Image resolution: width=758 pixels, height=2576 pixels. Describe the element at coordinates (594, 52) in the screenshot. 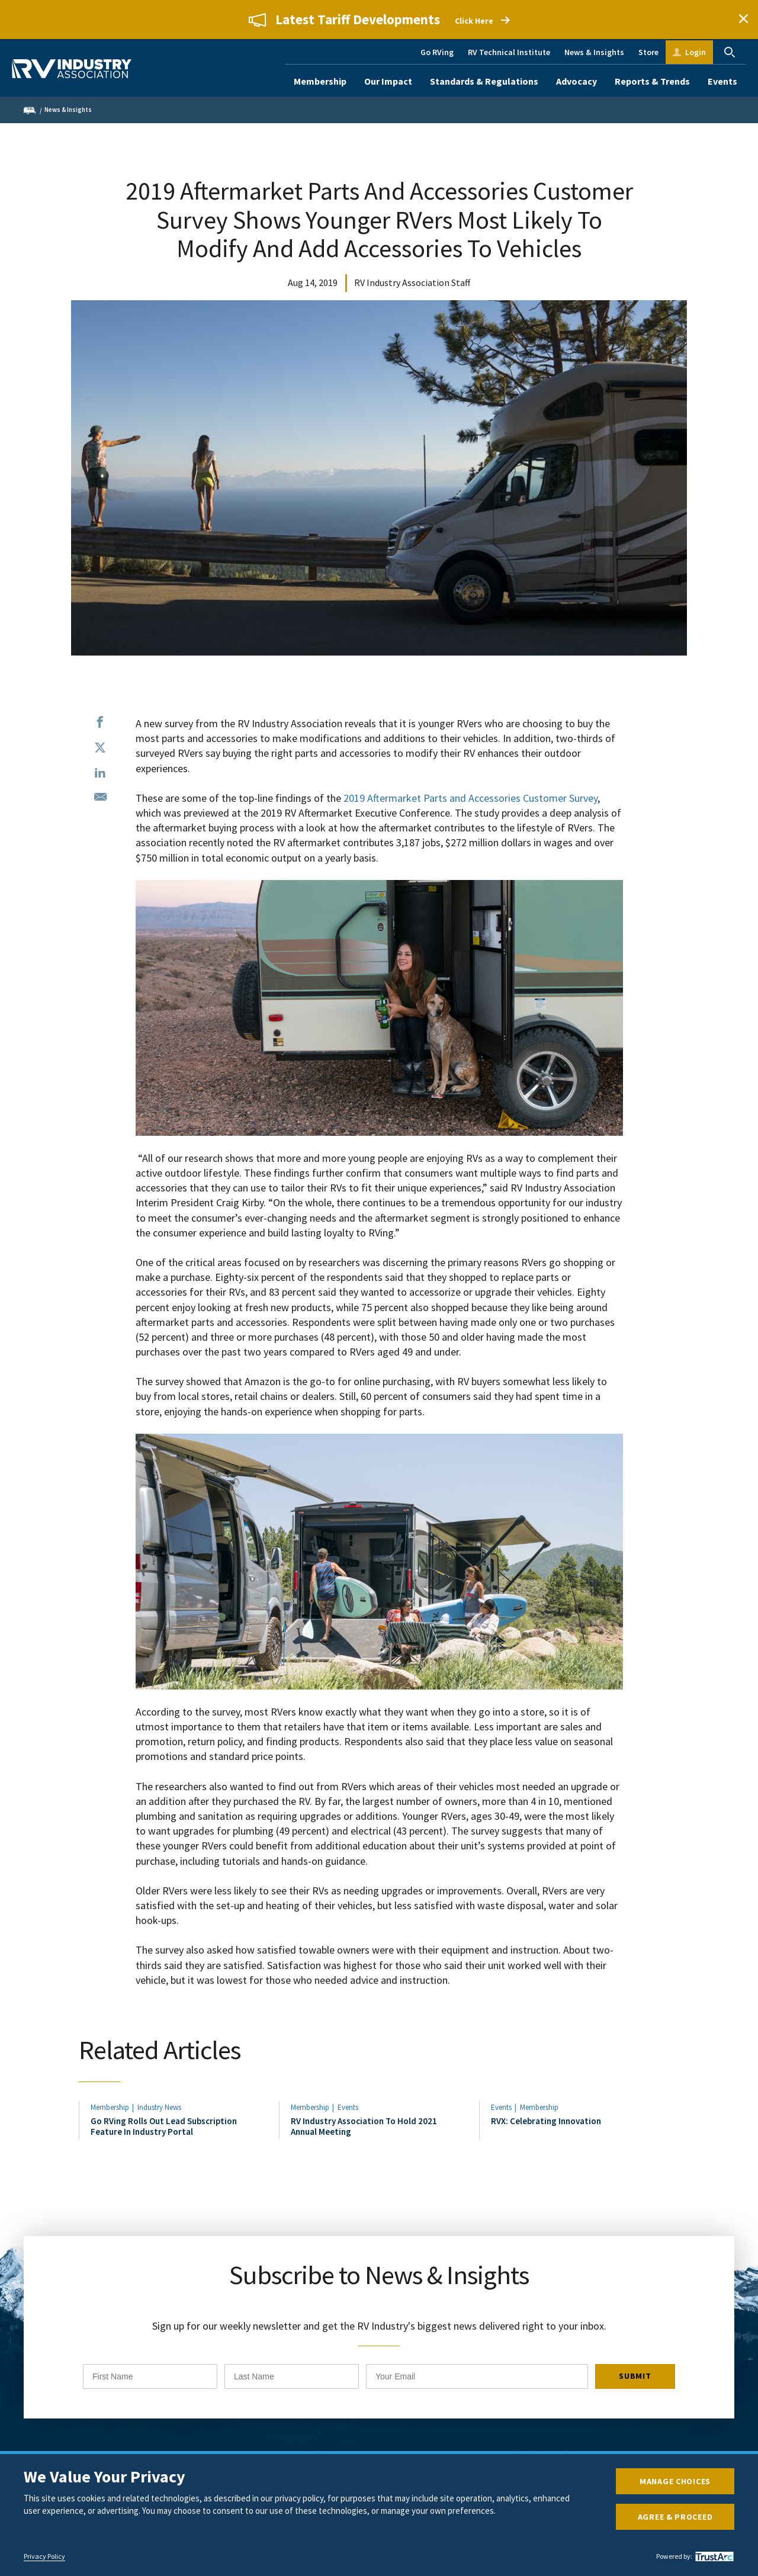

I see `News & Insights` at that location.